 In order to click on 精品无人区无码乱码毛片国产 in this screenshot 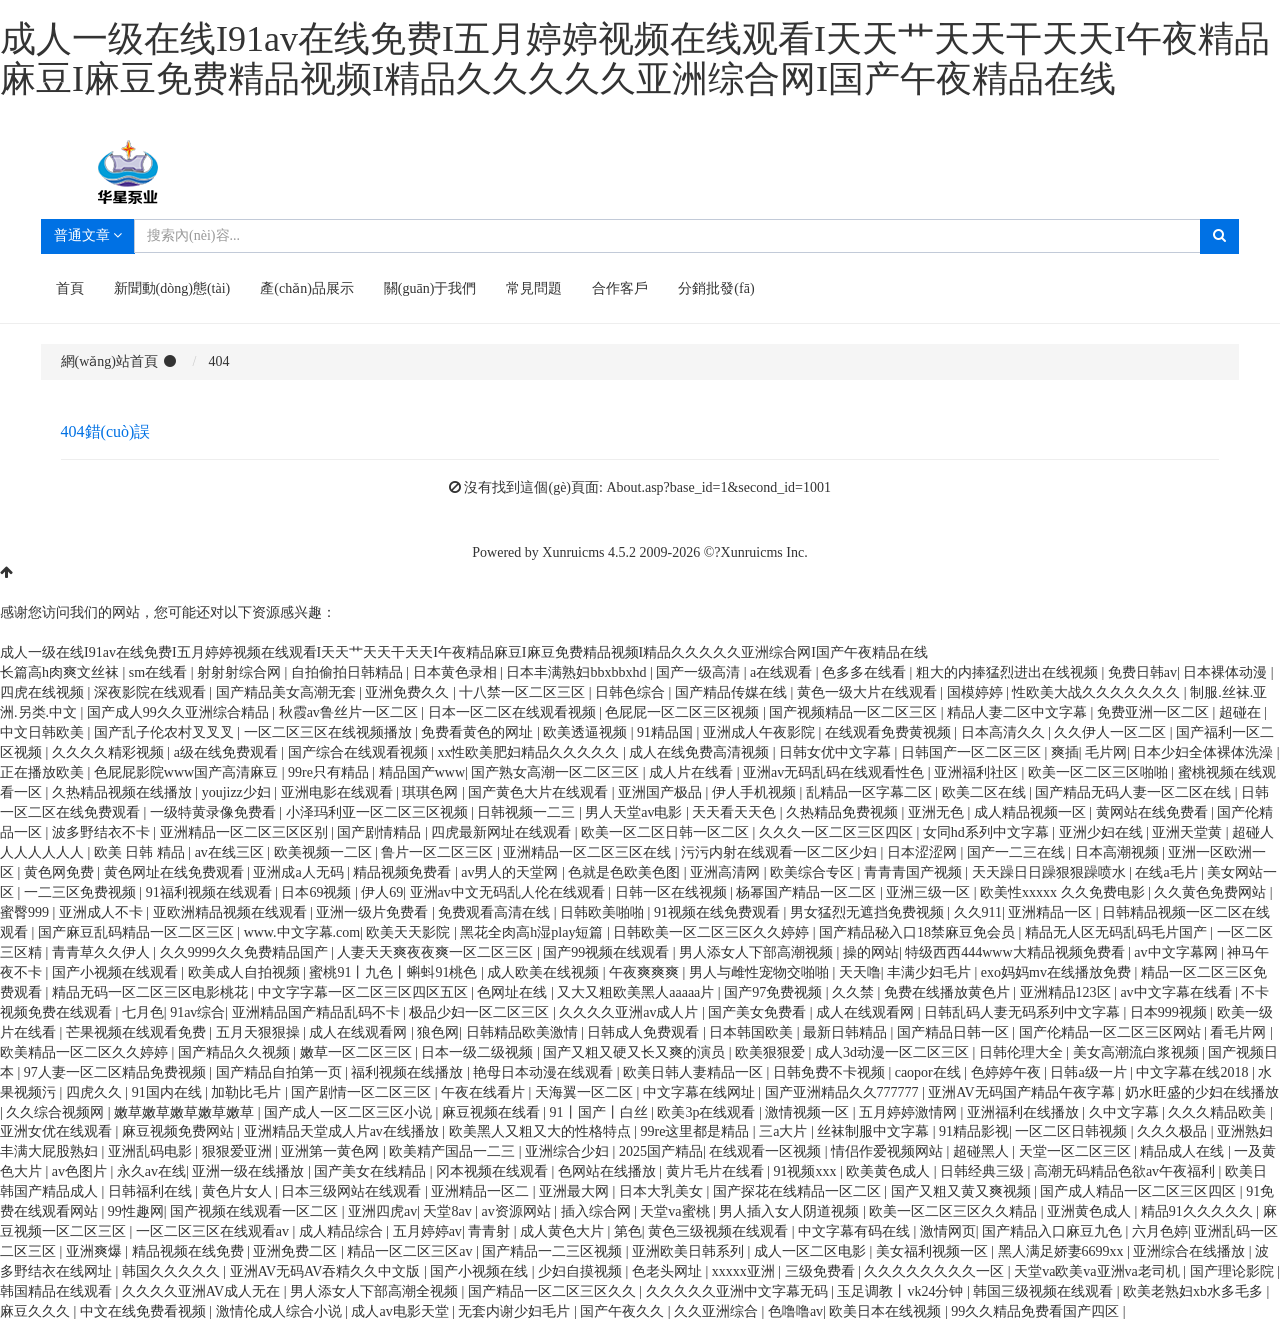, I will do `click(1118, 932)`.